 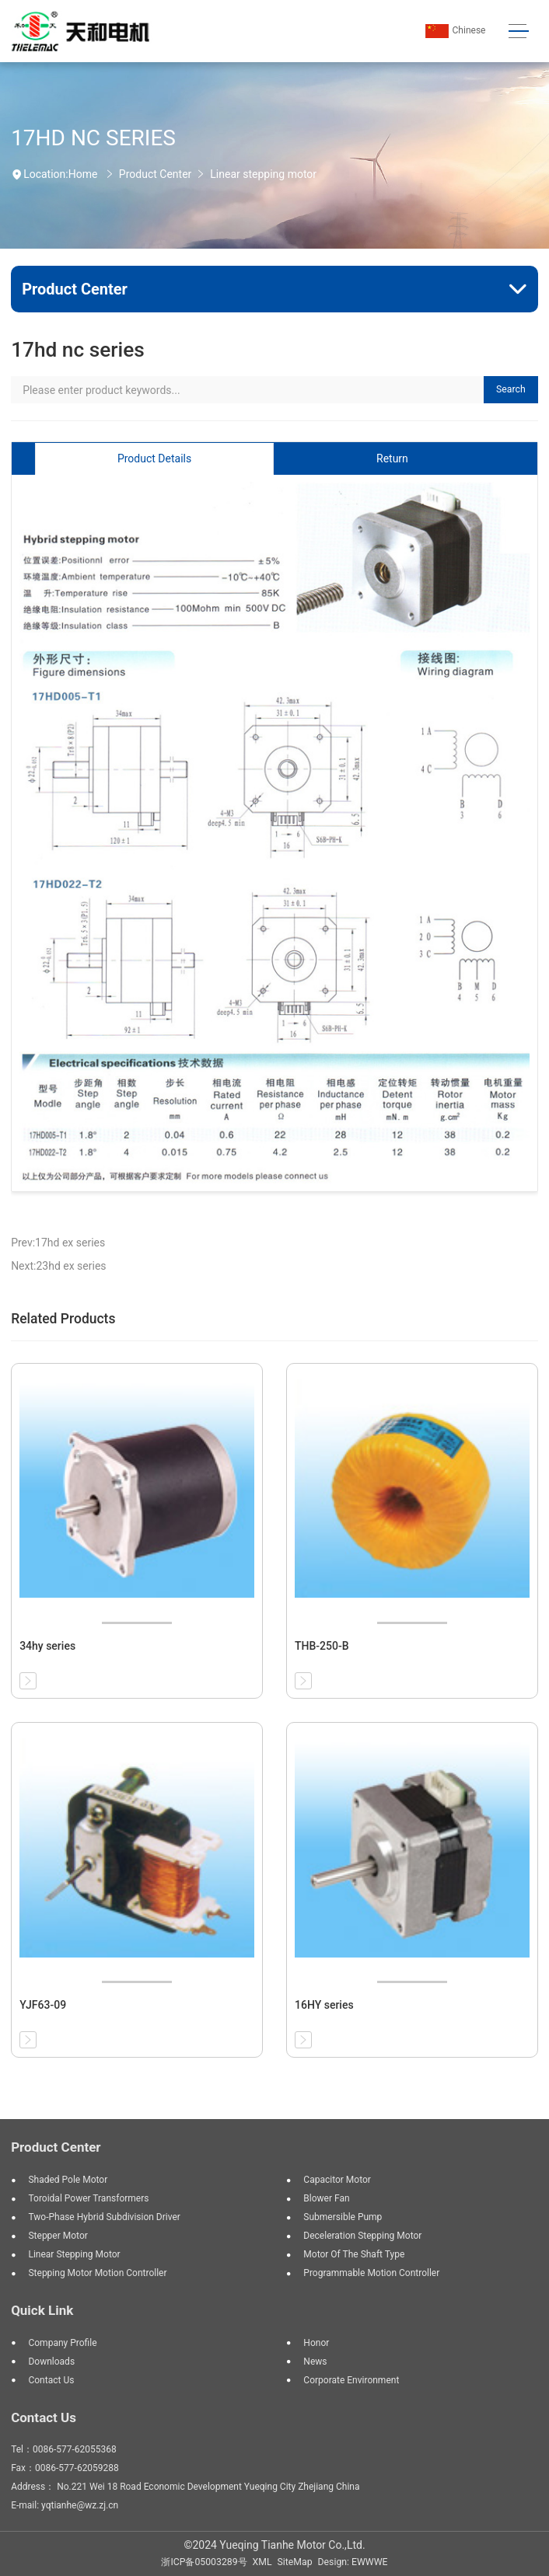 I want to click on Design: EWWWE, so click(x=353, y=2562).